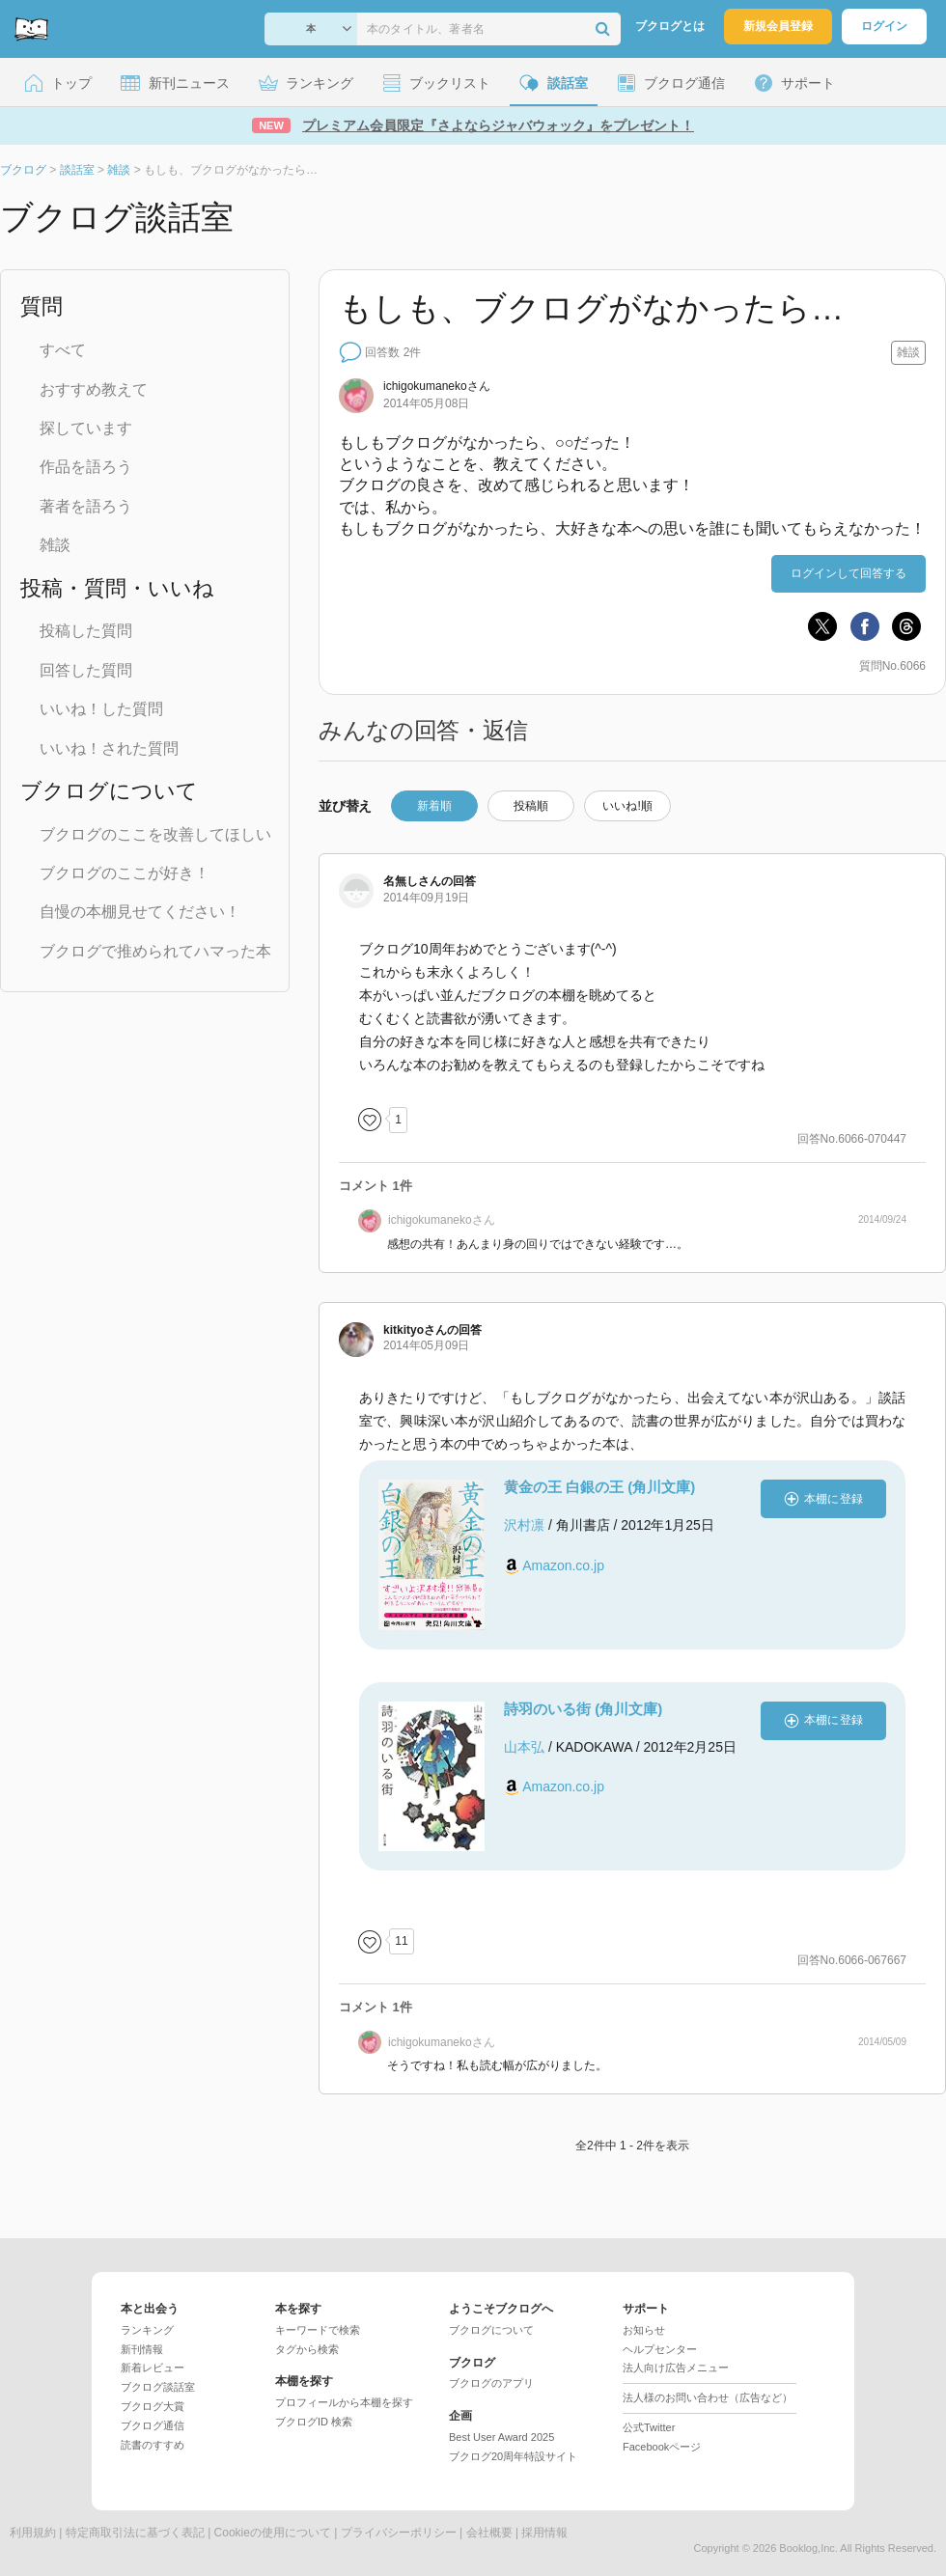 The width and height of the screenshot is (946, 2576). What do you see at coordinates (670, 26) in the screenshot?
I see `ブクログとは` at bounding box center [670, 26].